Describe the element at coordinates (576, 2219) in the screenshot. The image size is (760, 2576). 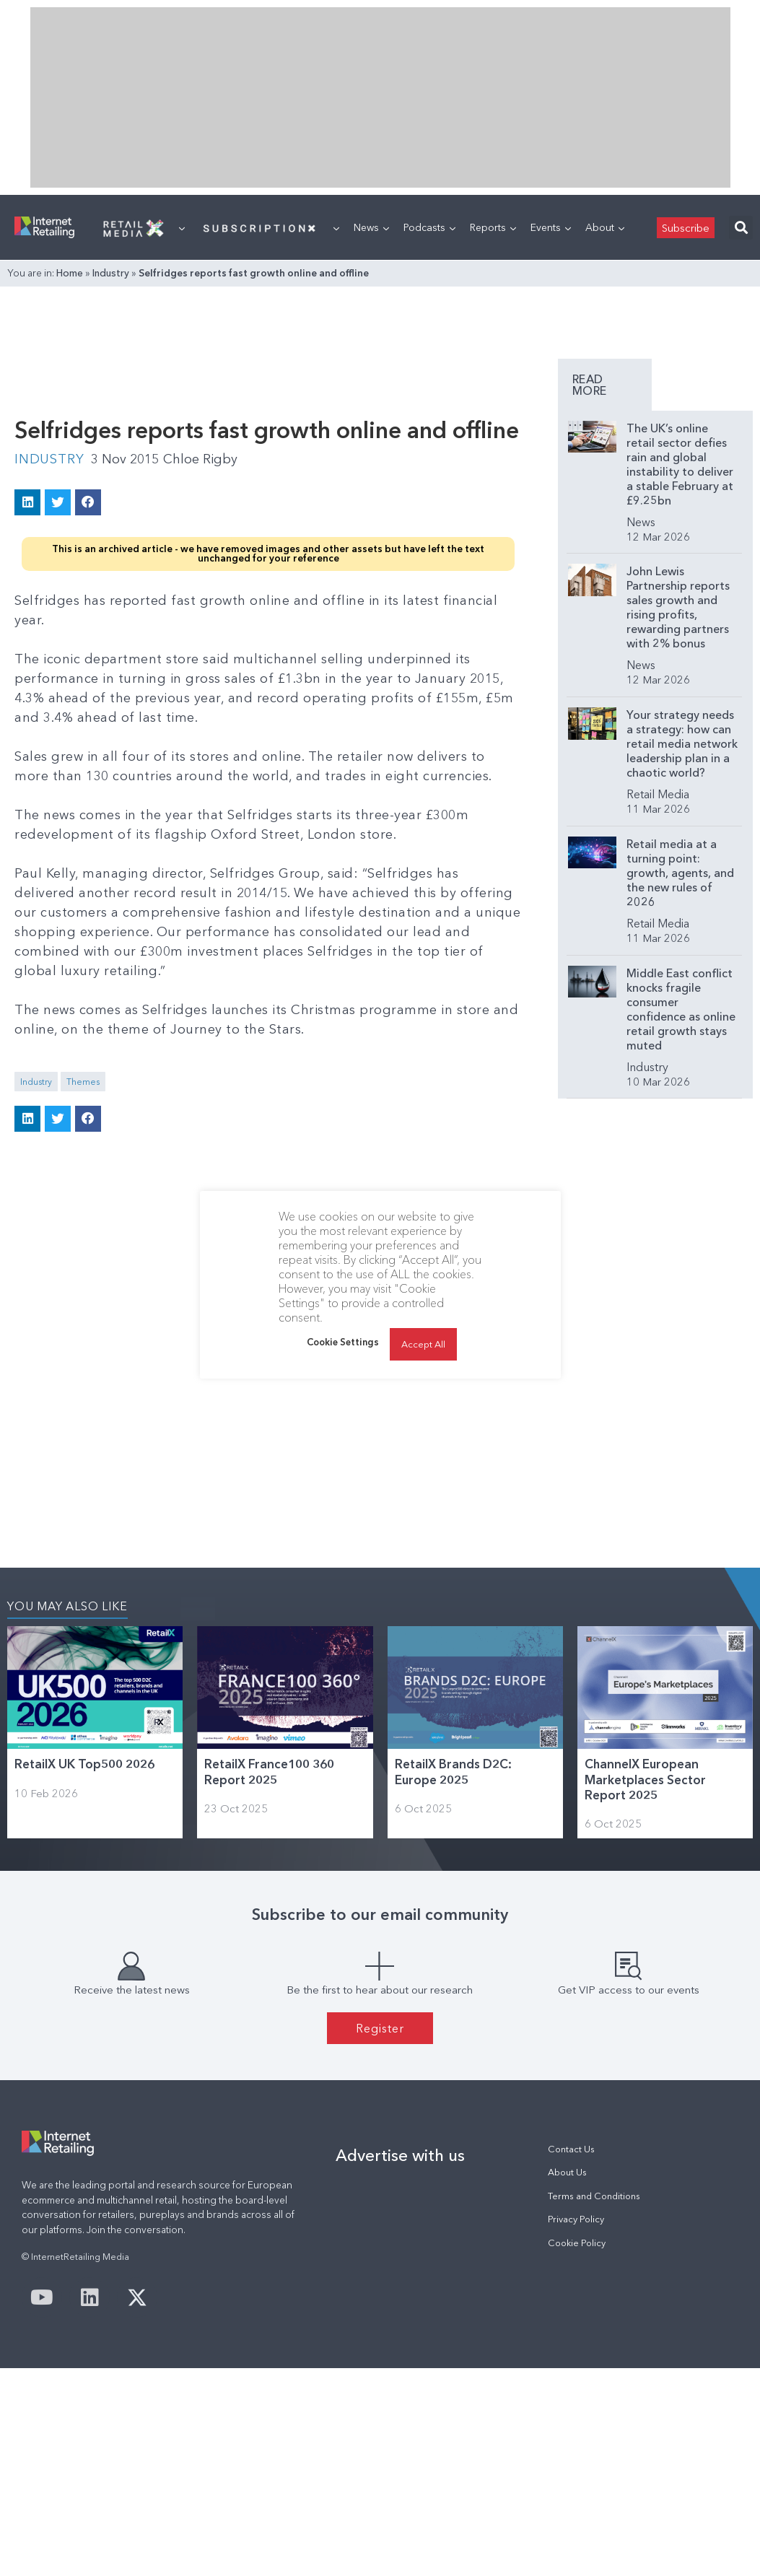
I see `Privacy Policy` at that location.